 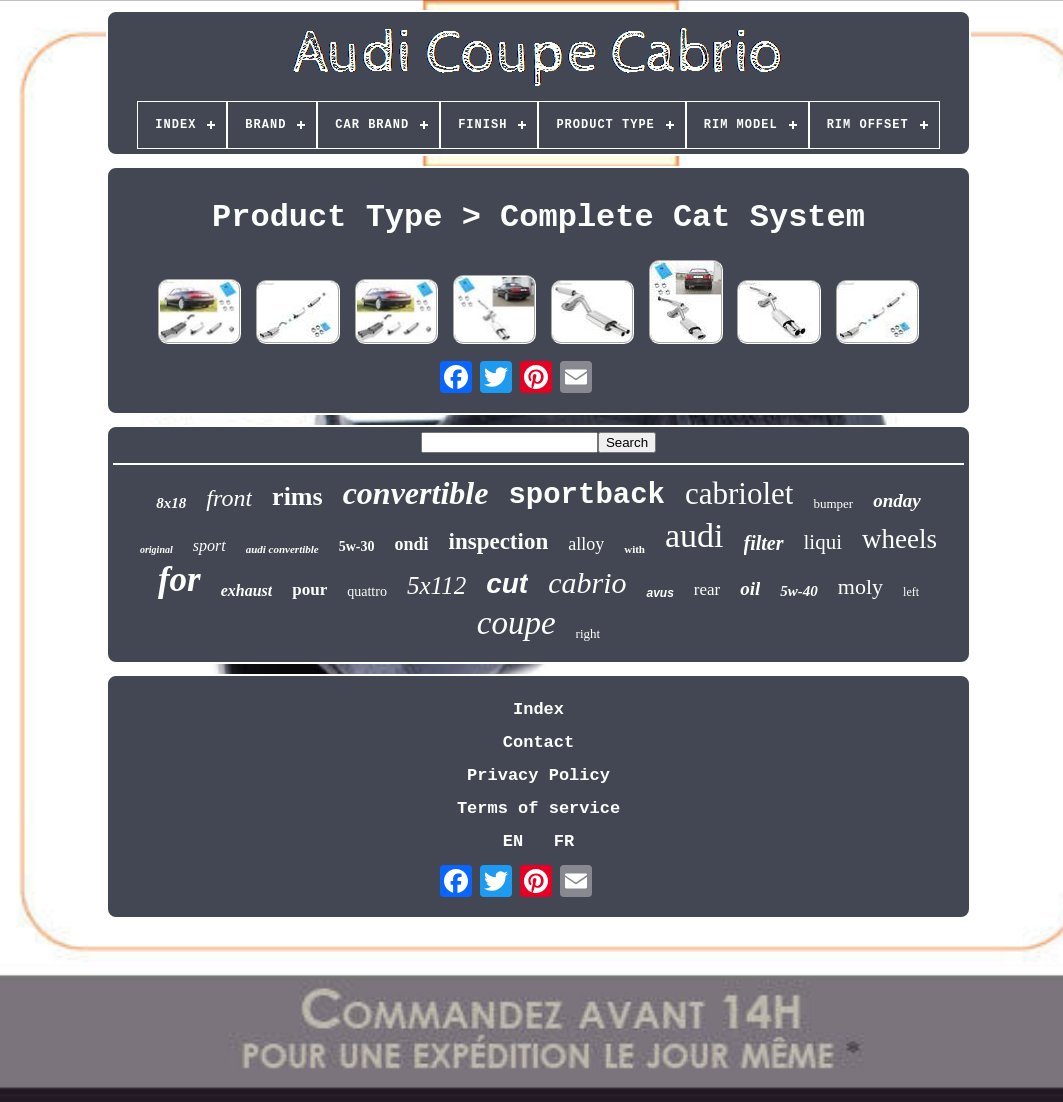 What do you see at coordinates (411, 544) in the screenshot?
I see `ondi` at bounding box center [411, 544].